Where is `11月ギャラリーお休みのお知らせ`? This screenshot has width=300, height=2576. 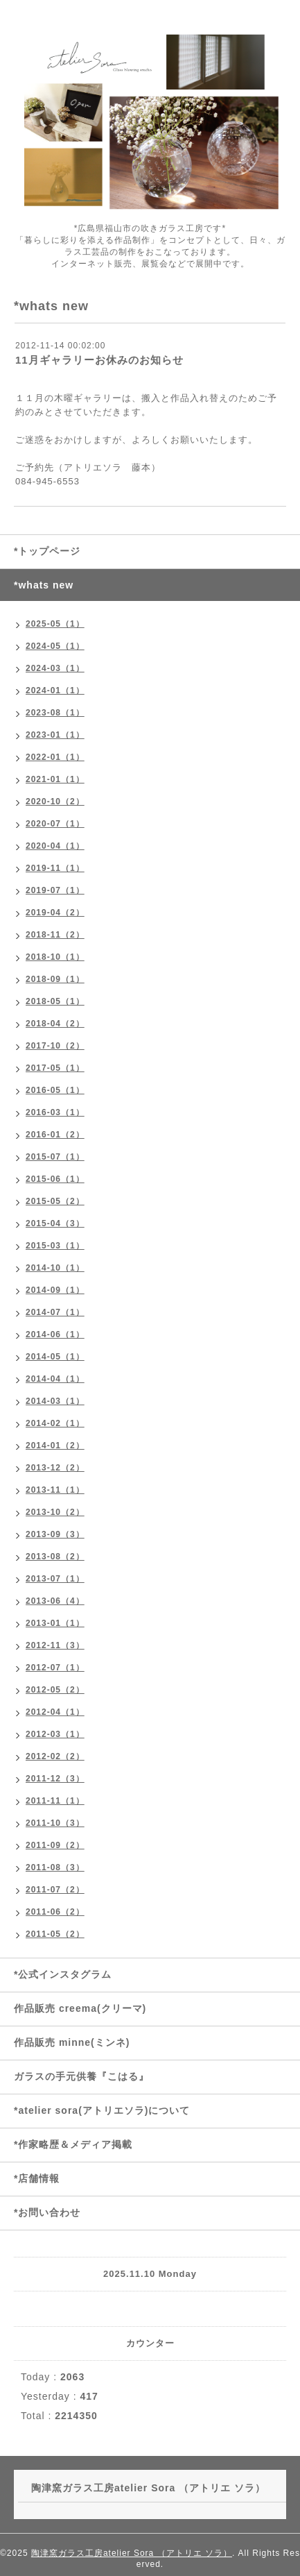
11月ギャラリーお休みのお知らせ is located at coordinates (99, 360).